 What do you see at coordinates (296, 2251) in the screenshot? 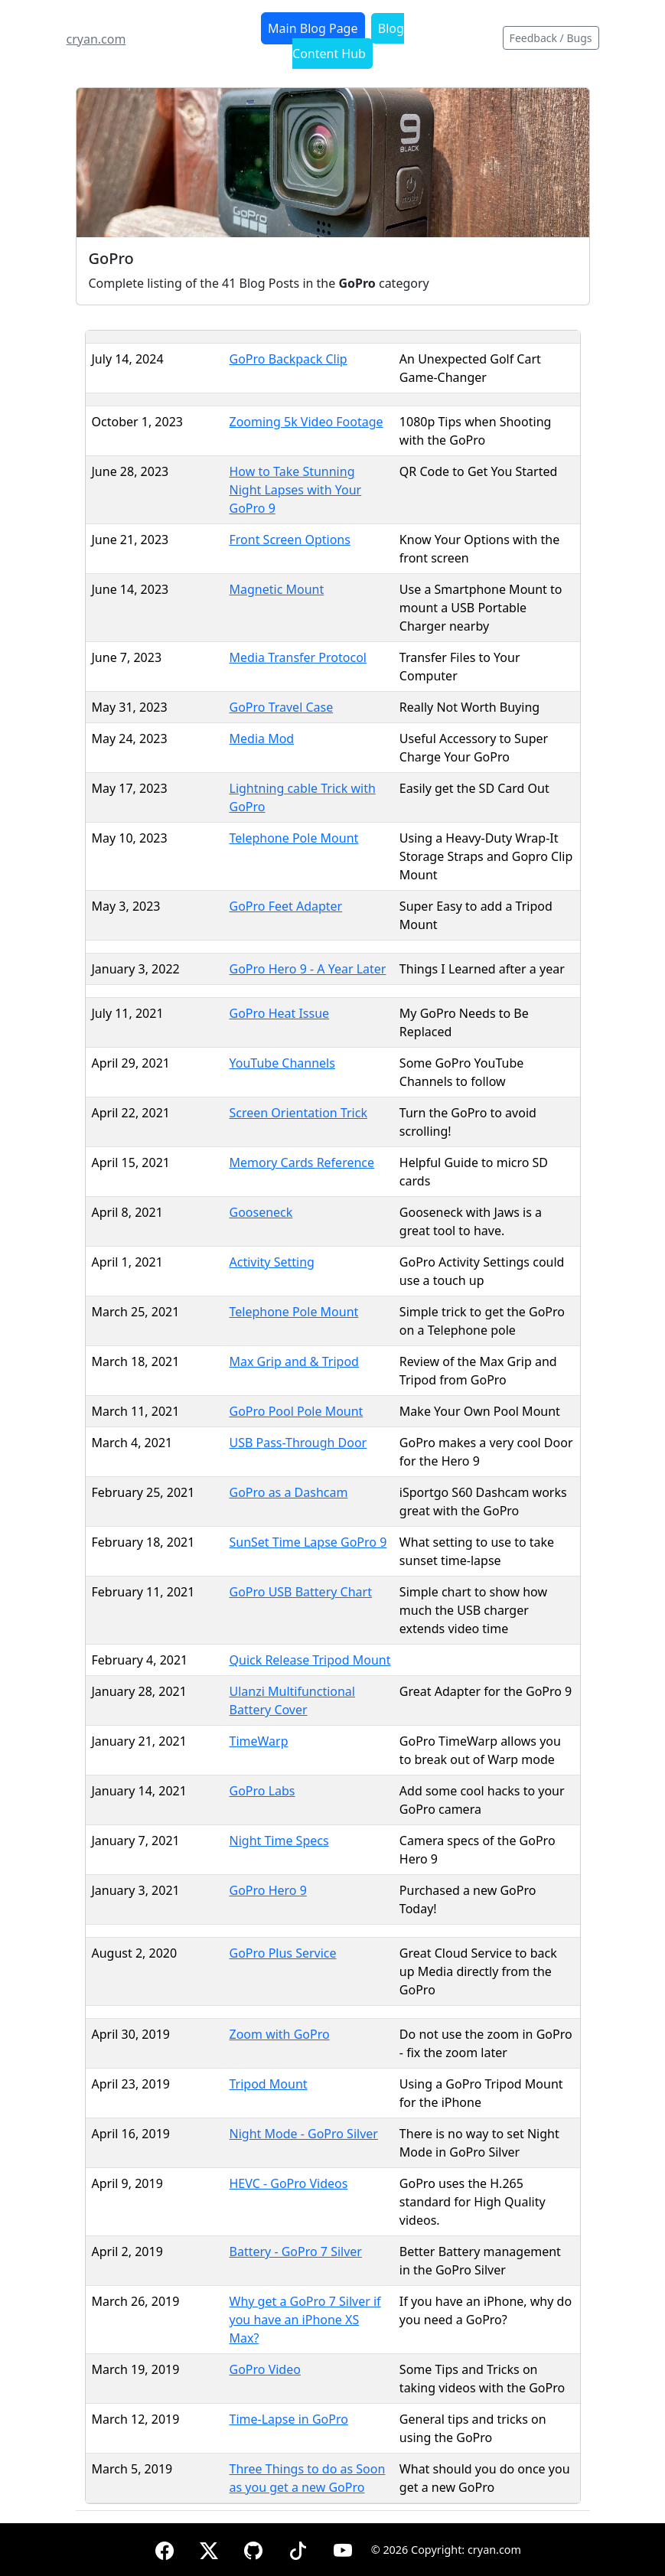
I see `Battery - GoPro 7 Silver` at bounding box center [296, 2251].